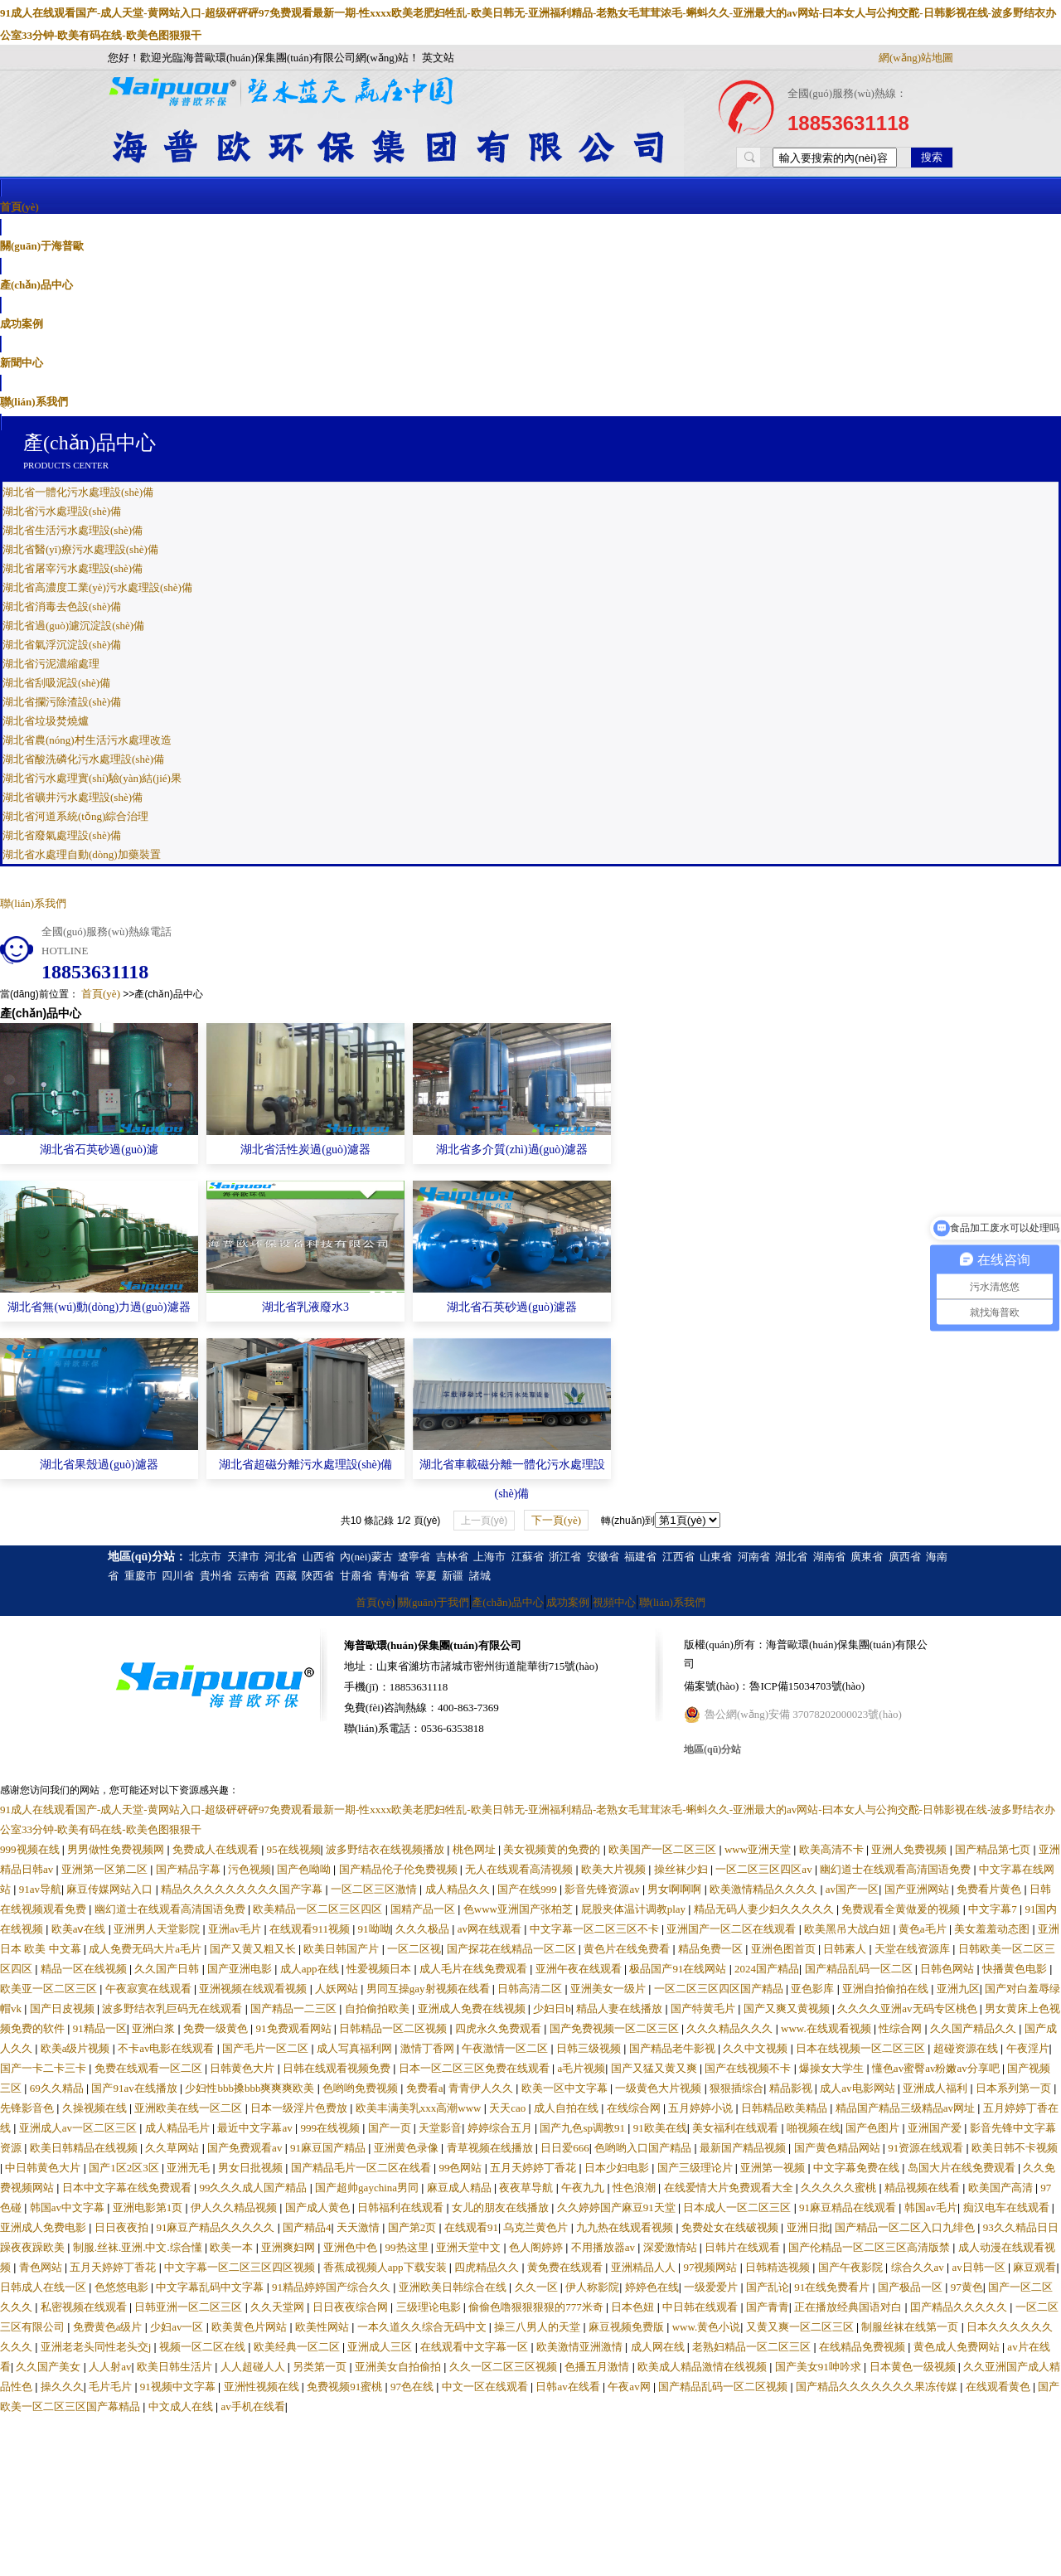 The height and width of the screenshot is (2576, 1061). What do you see at coordinates (720, 1988) in the screenshot?
I see `一区二区三区四区国产精品` at bounding box center [720, 1988].